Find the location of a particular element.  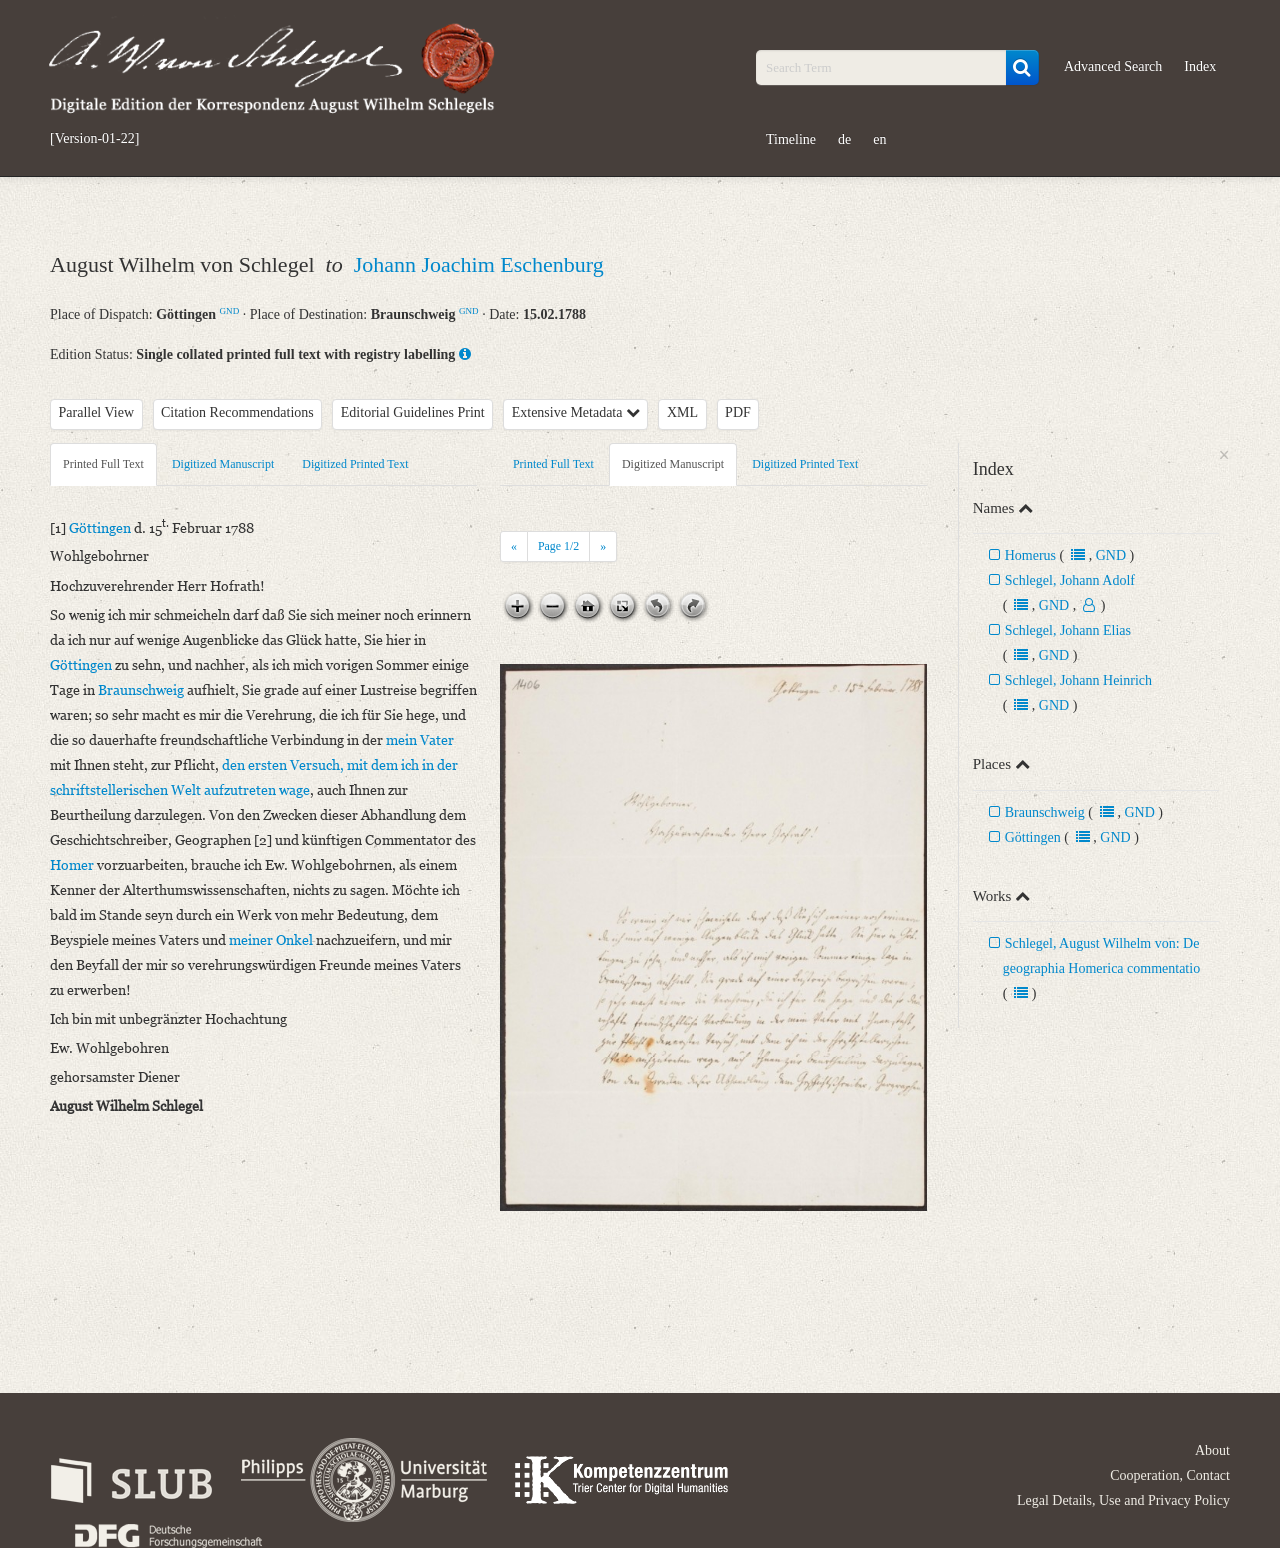

Index is located at coordinates (1200, 66).